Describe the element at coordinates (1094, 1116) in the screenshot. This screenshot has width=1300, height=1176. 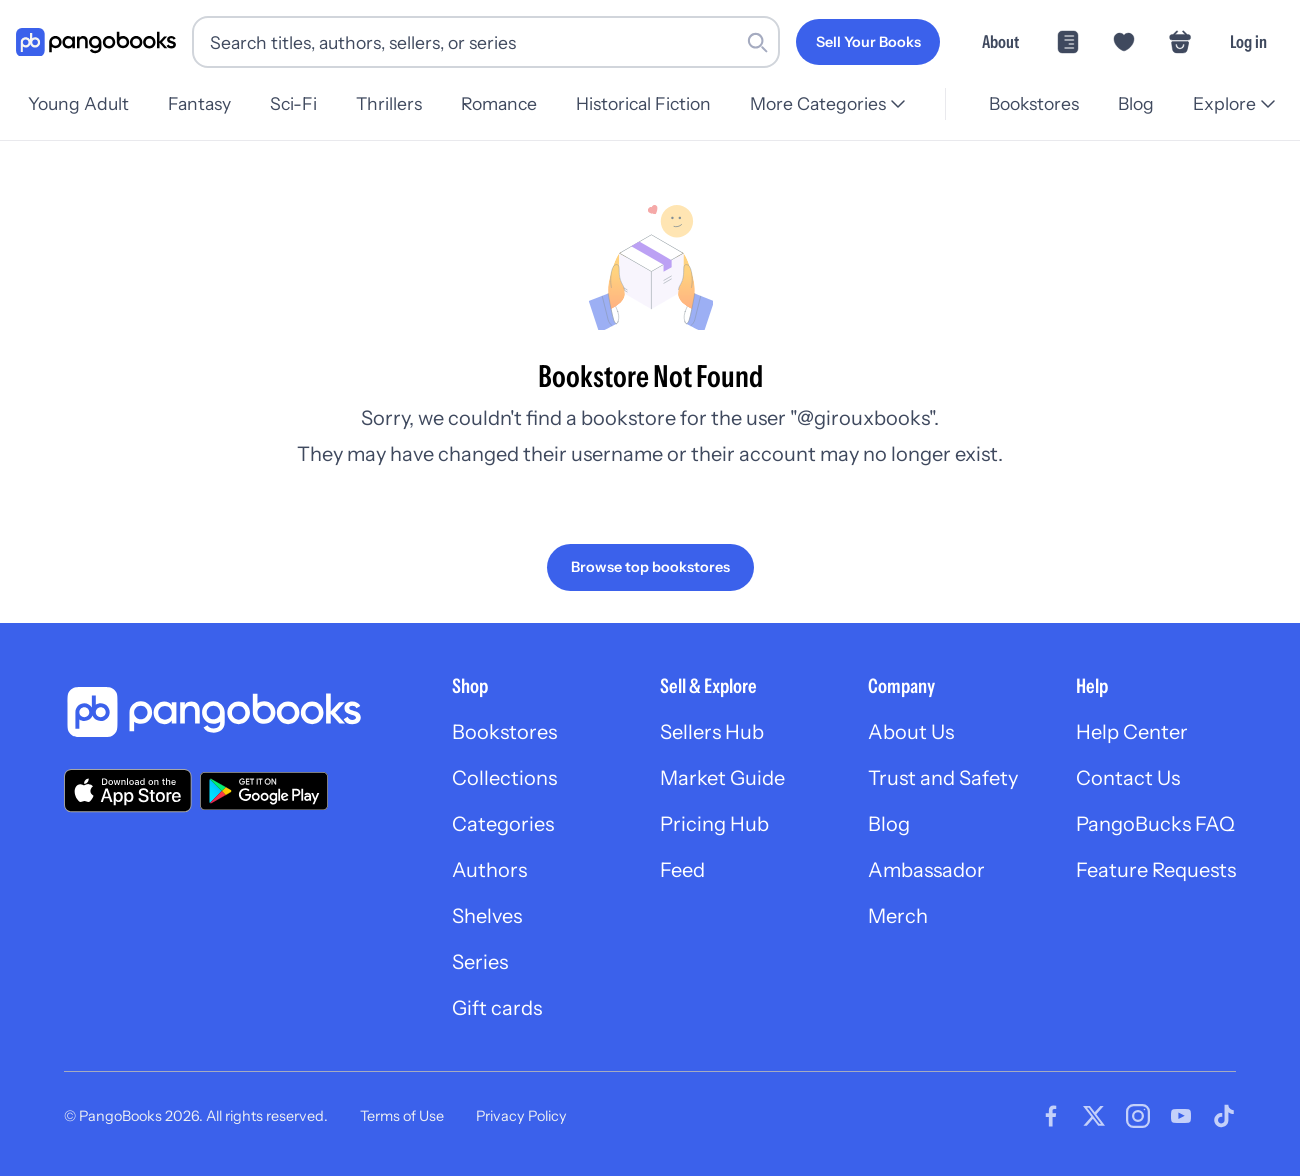
I see `[Visit our Twitter page]` at that location.